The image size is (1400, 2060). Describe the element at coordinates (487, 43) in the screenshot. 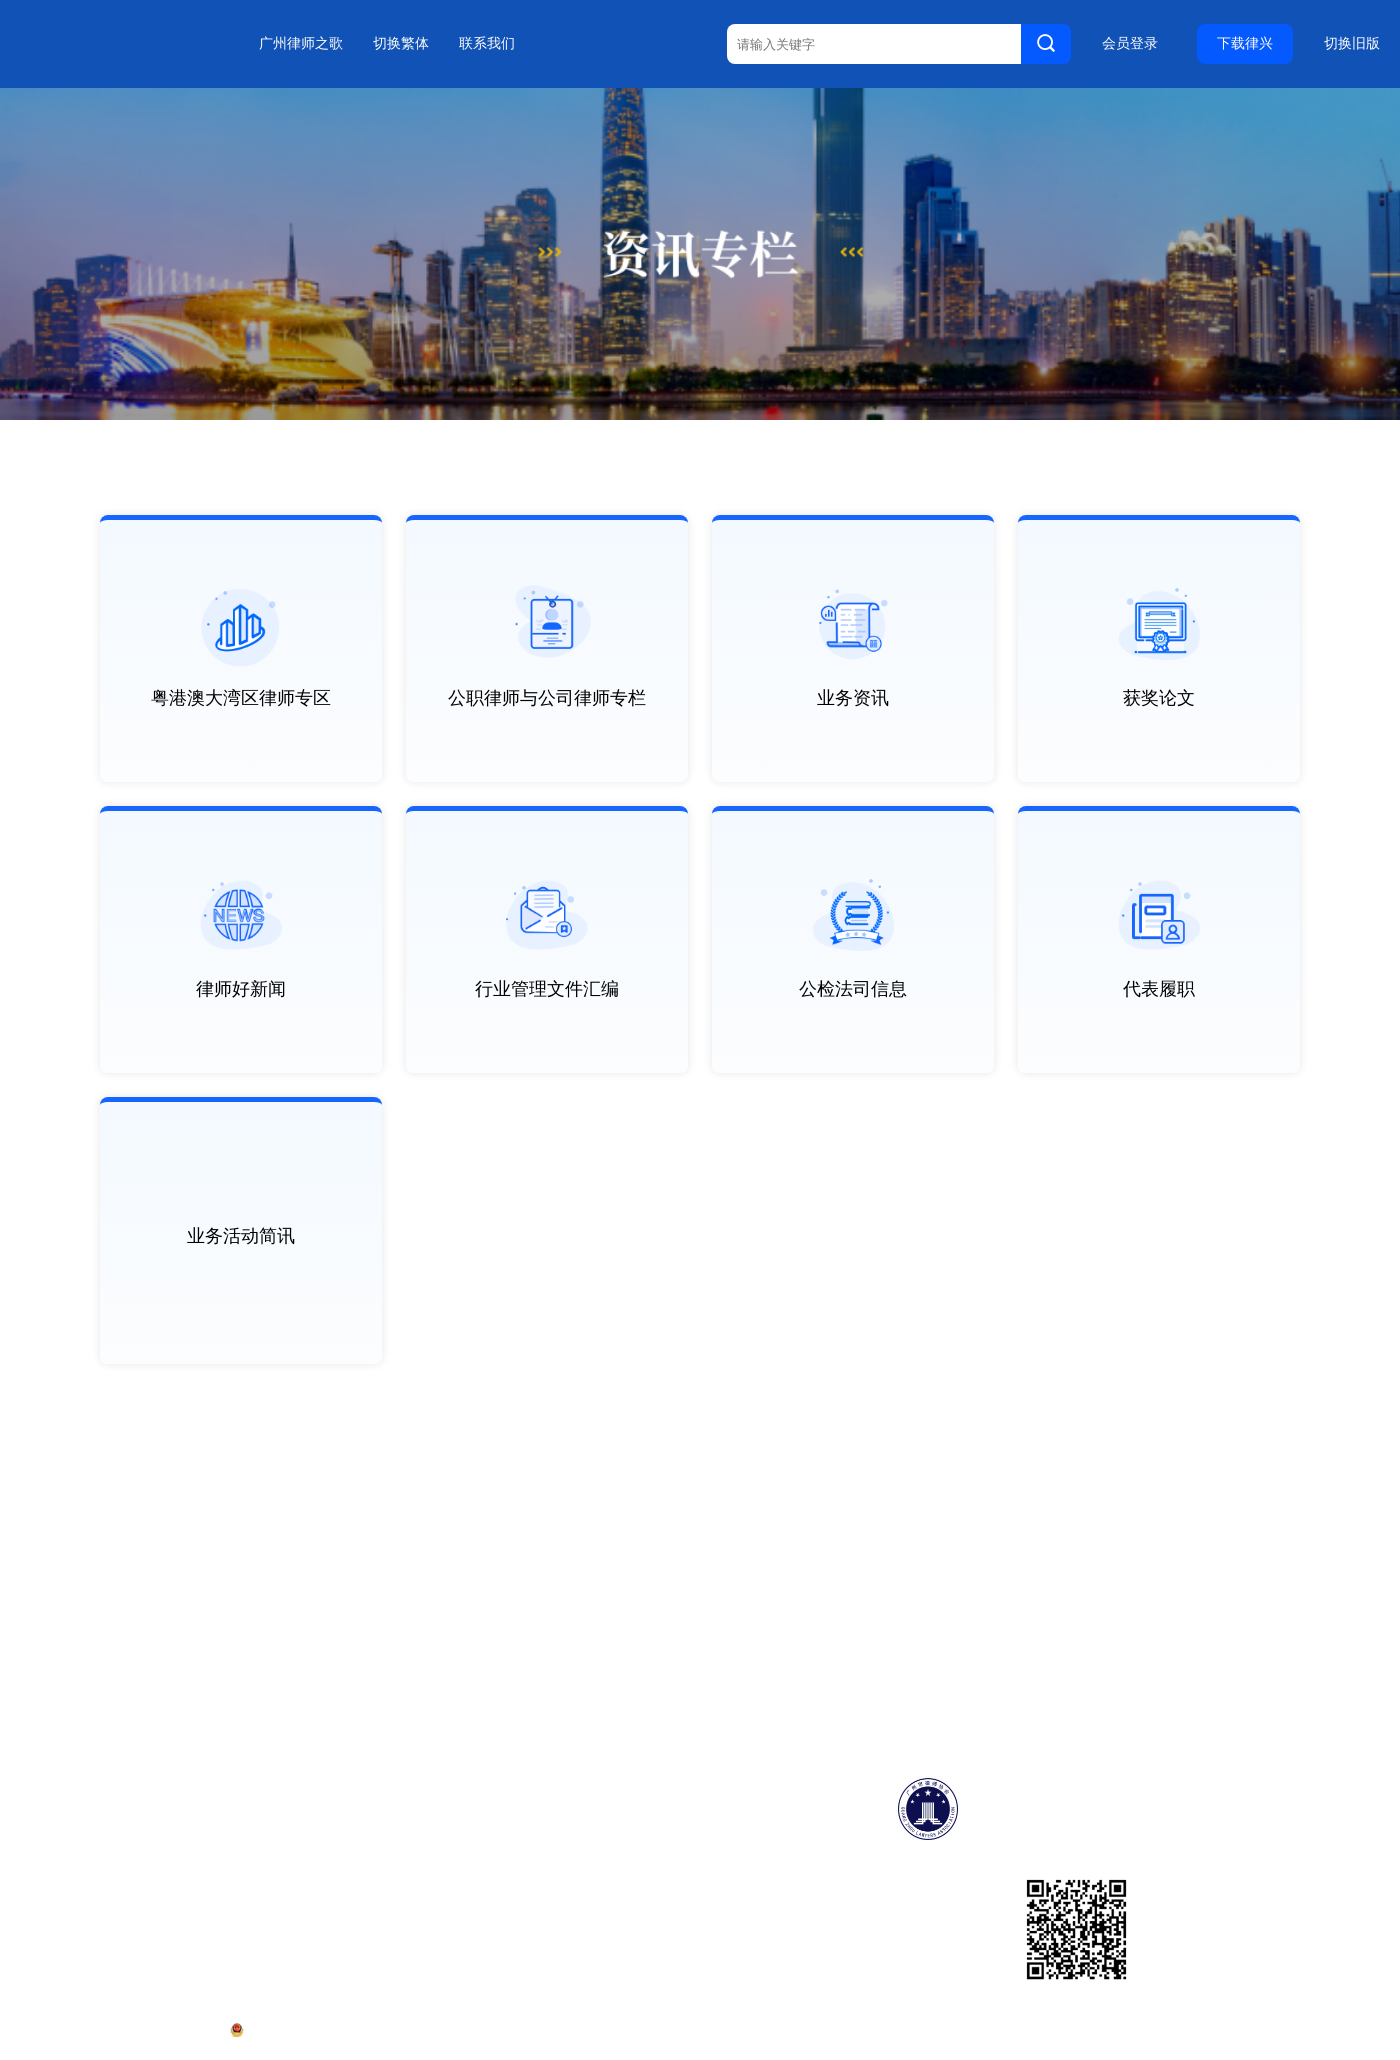

I see `联系我们` at that location.